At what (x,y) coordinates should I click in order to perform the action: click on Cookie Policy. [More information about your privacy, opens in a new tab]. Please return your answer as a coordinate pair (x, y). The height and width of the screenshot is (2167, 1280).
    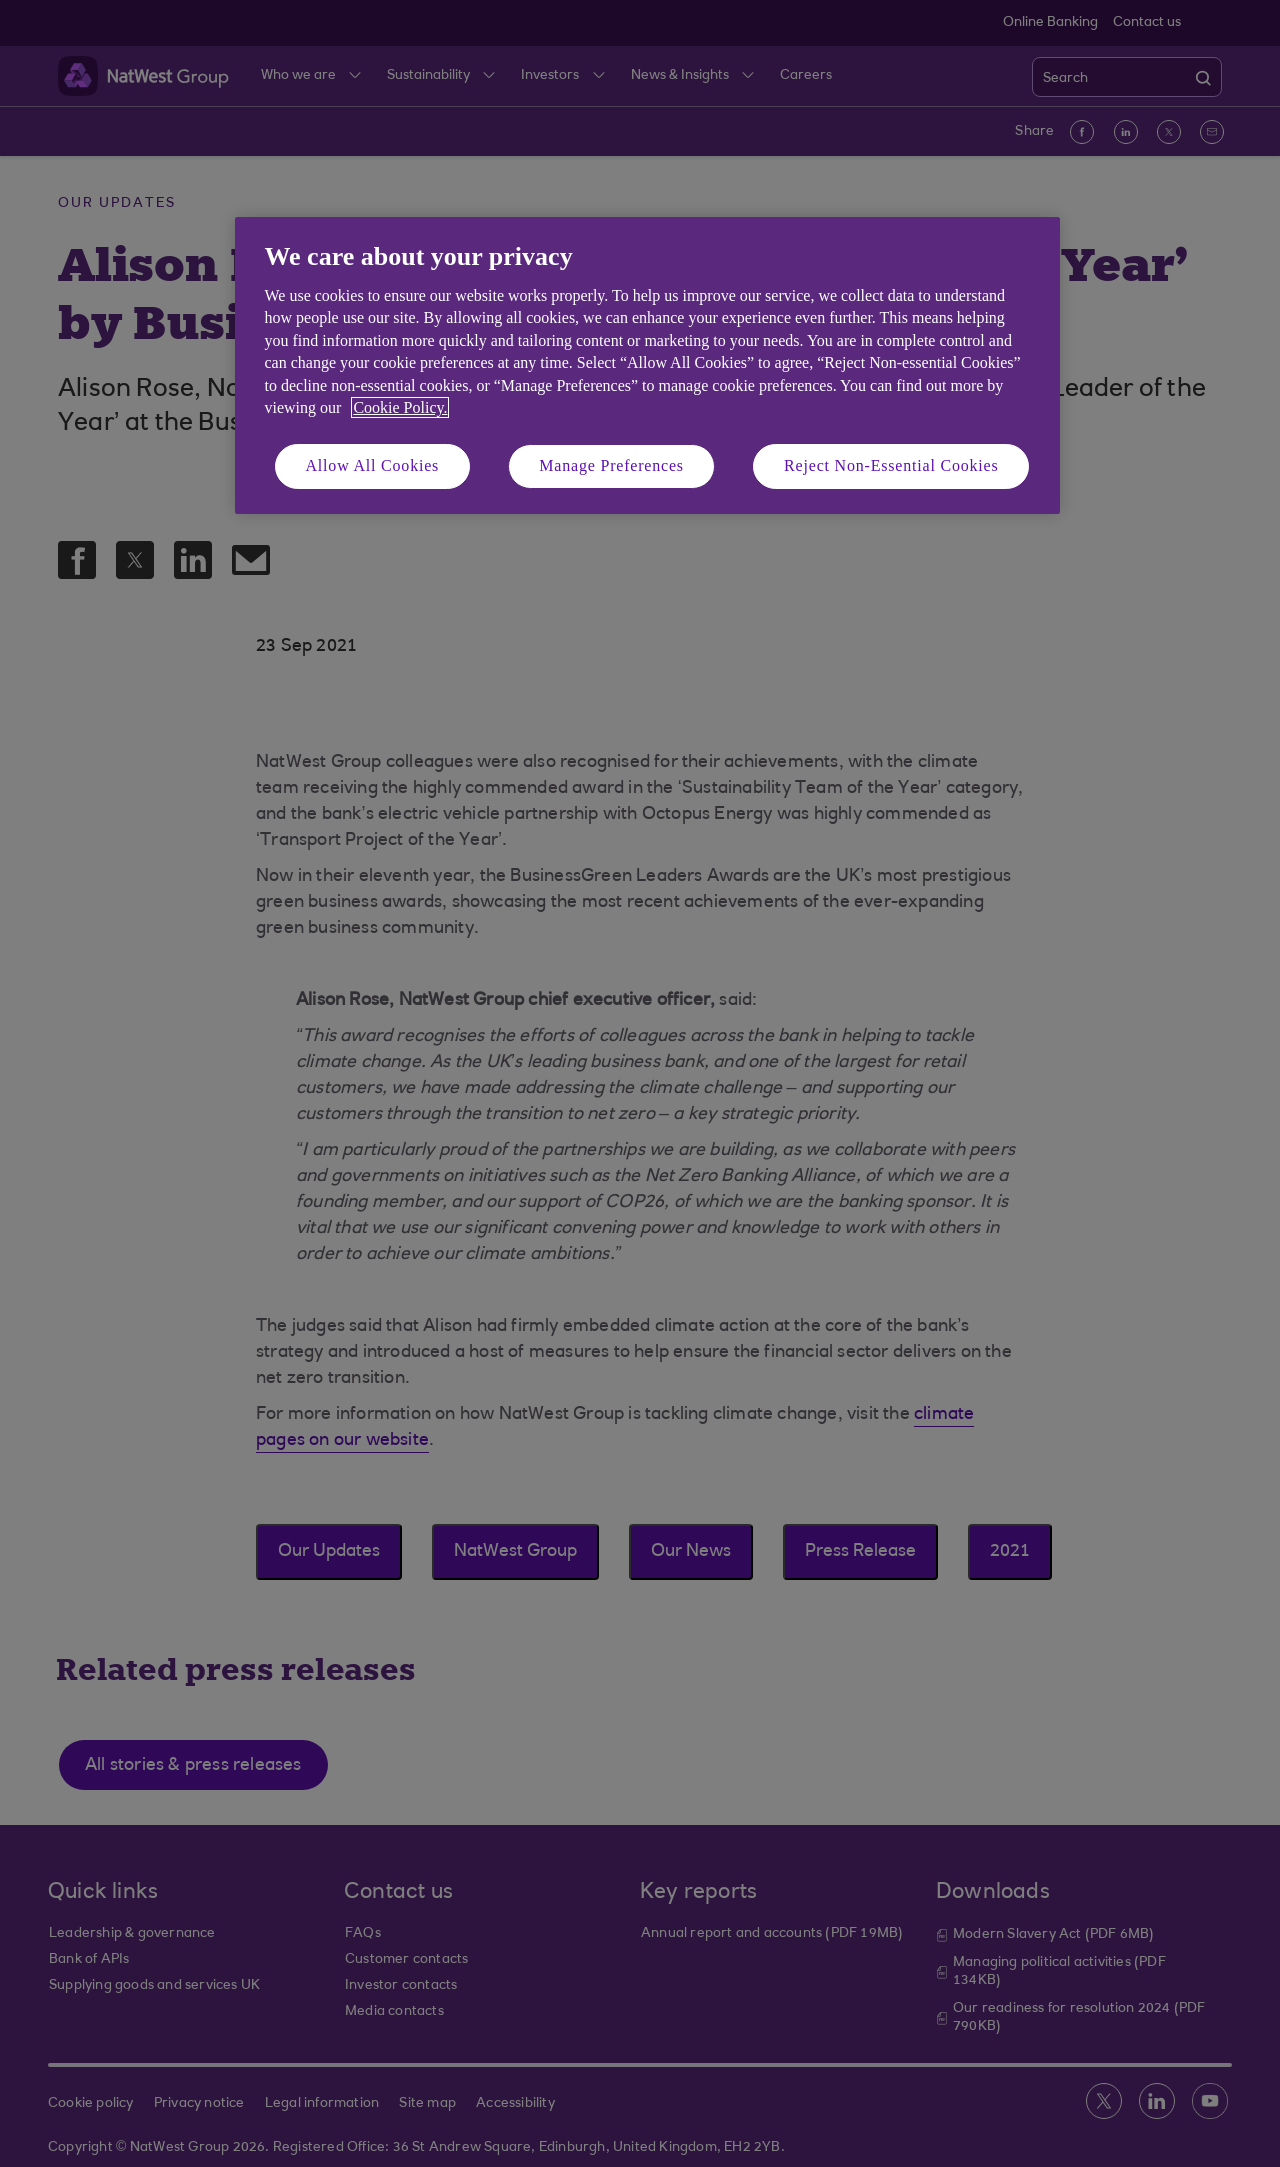
    Looking at the image, I should click on (400, 407).